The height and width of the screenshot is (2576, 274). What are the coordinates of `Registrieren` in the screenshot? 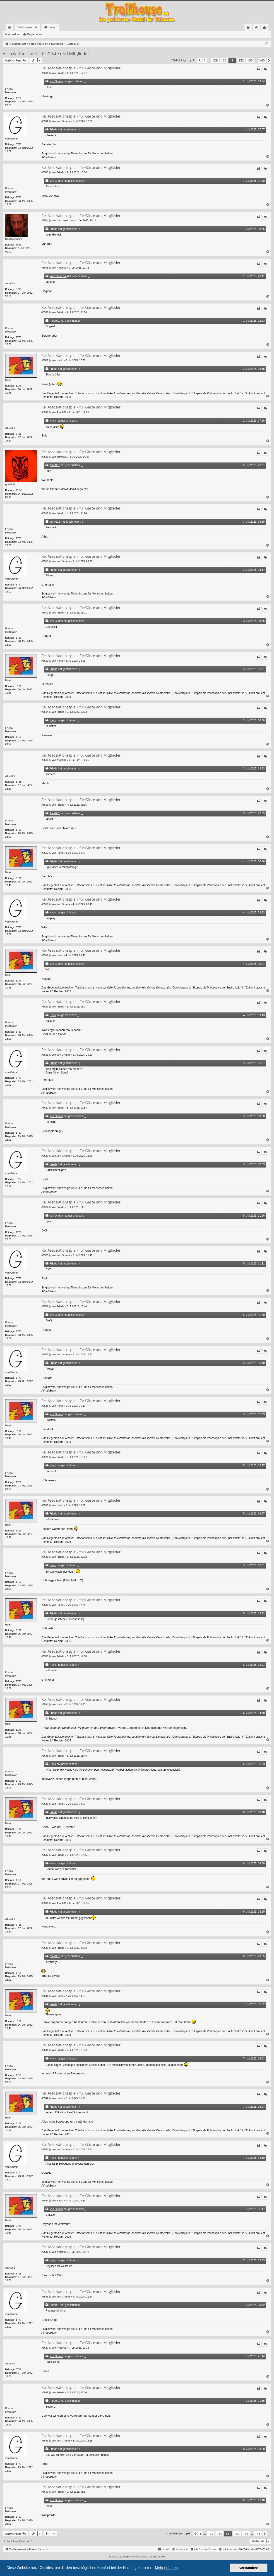 It's located at (34, 34).